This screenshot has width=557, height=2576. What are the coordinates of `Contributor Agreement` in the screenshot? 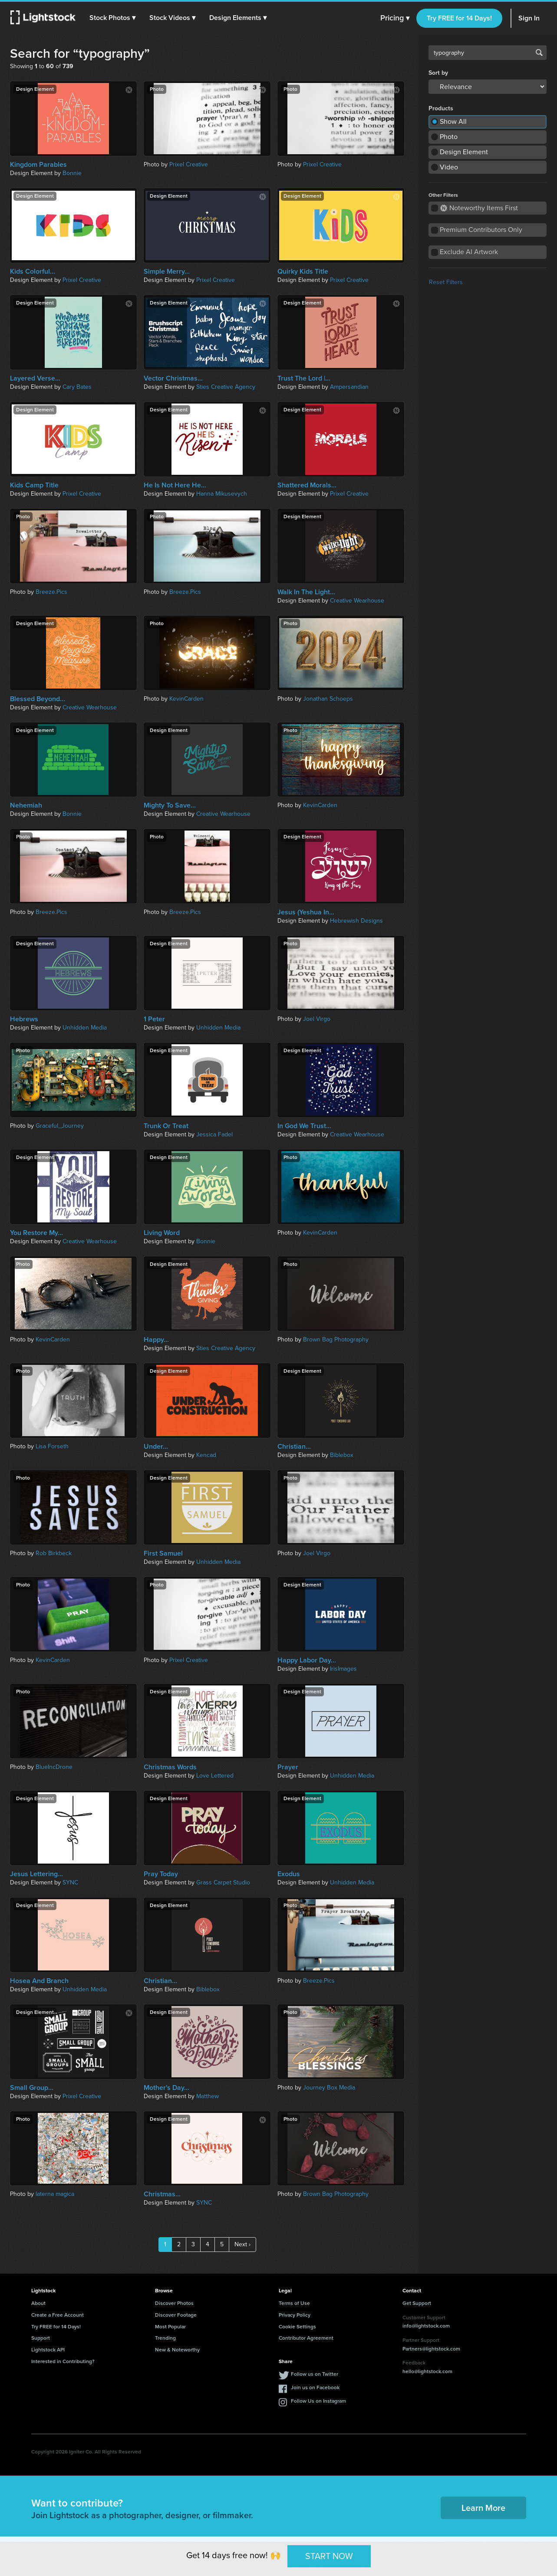 It's located at (306, 2338).